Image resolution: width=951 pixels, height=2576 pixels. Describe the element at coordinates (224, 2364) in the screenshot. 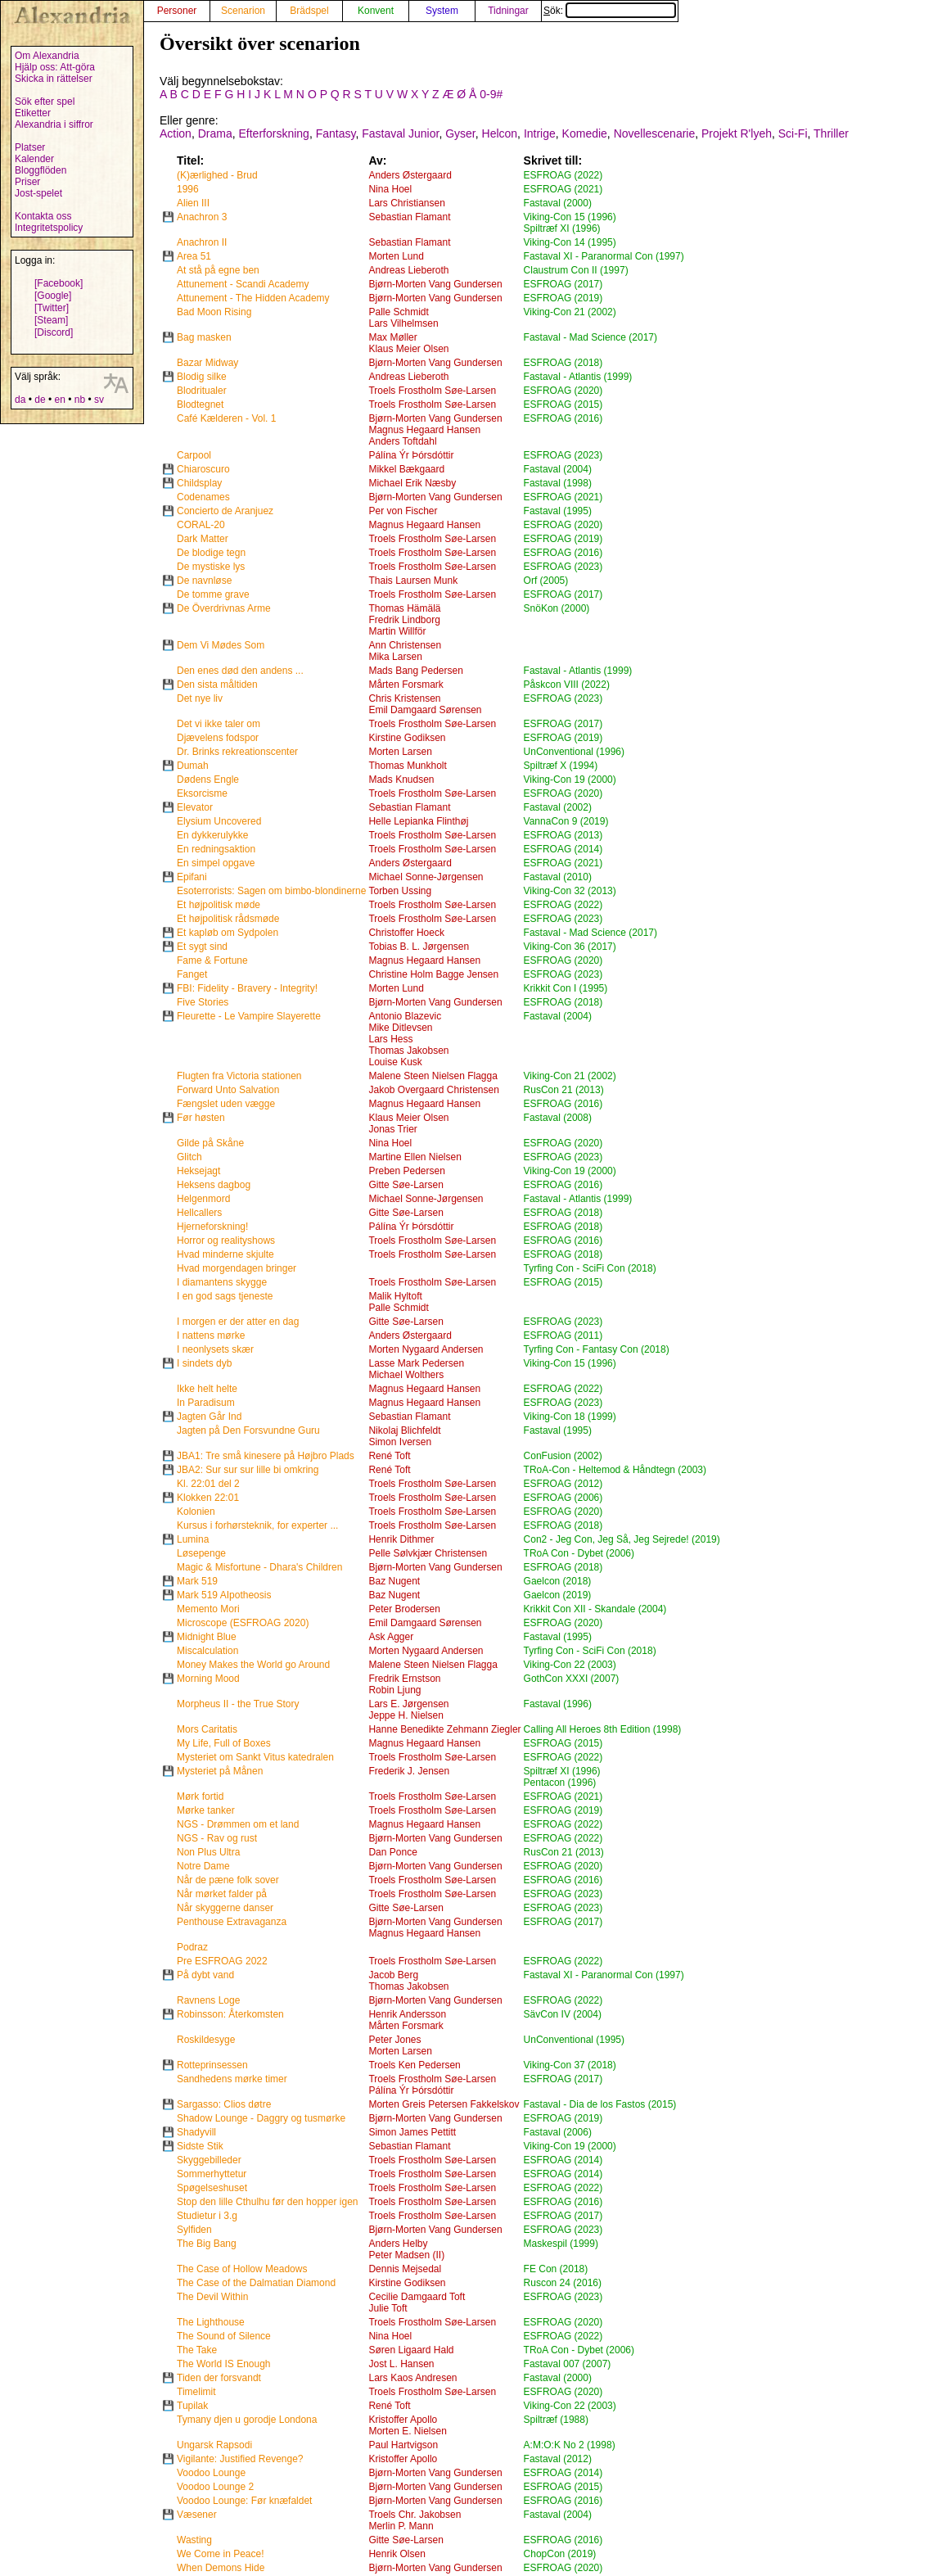

I see `The World IS Enough` at that location.